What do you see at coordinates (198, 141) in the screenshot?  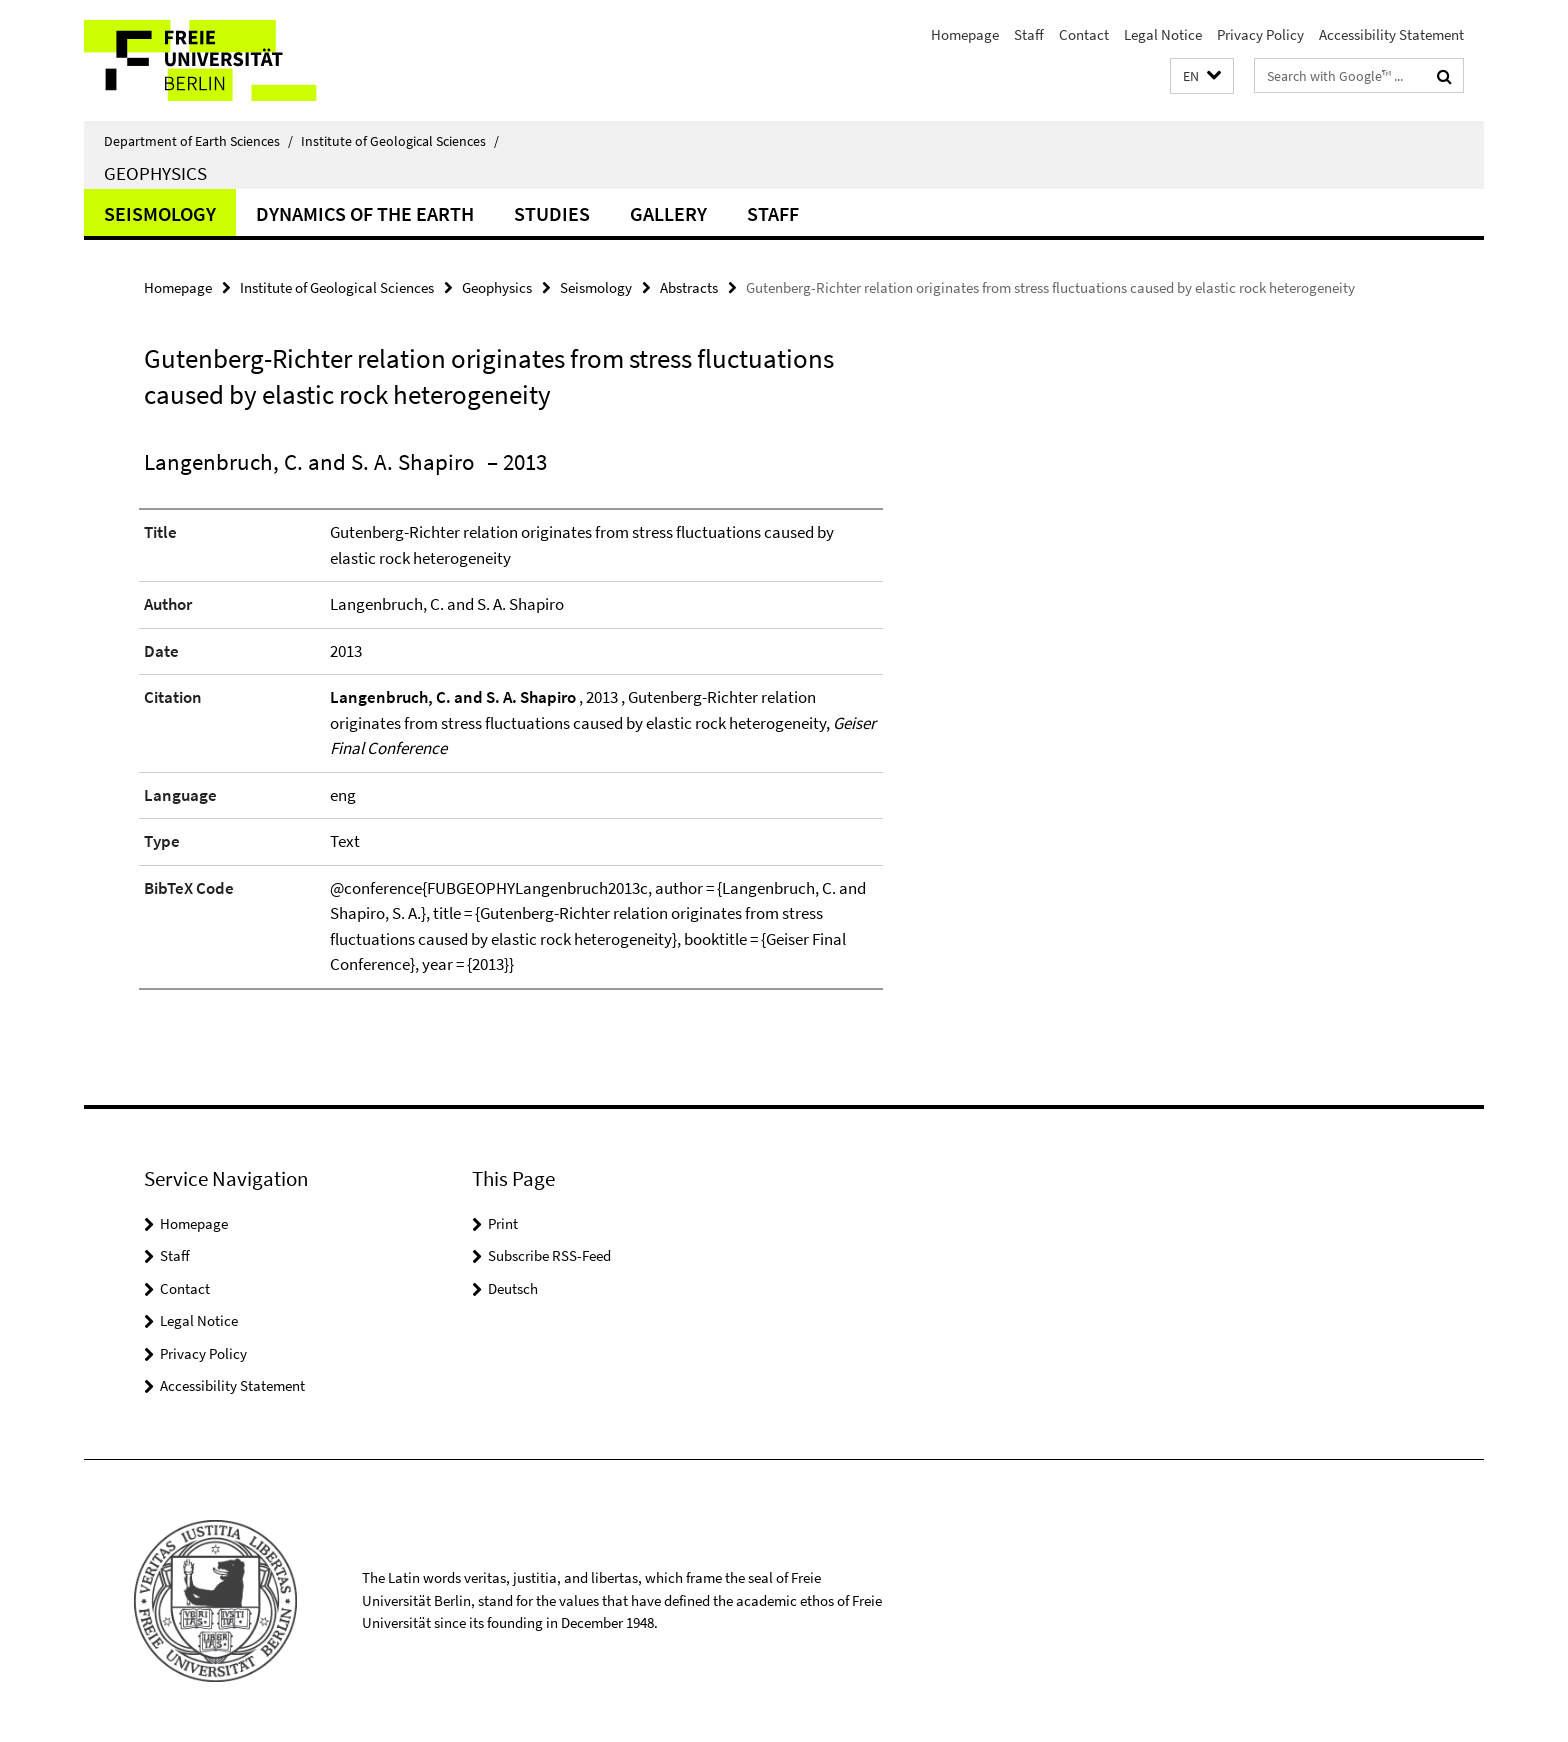 I see `Department of Earth Sciences` at bounding box center [198, 141].